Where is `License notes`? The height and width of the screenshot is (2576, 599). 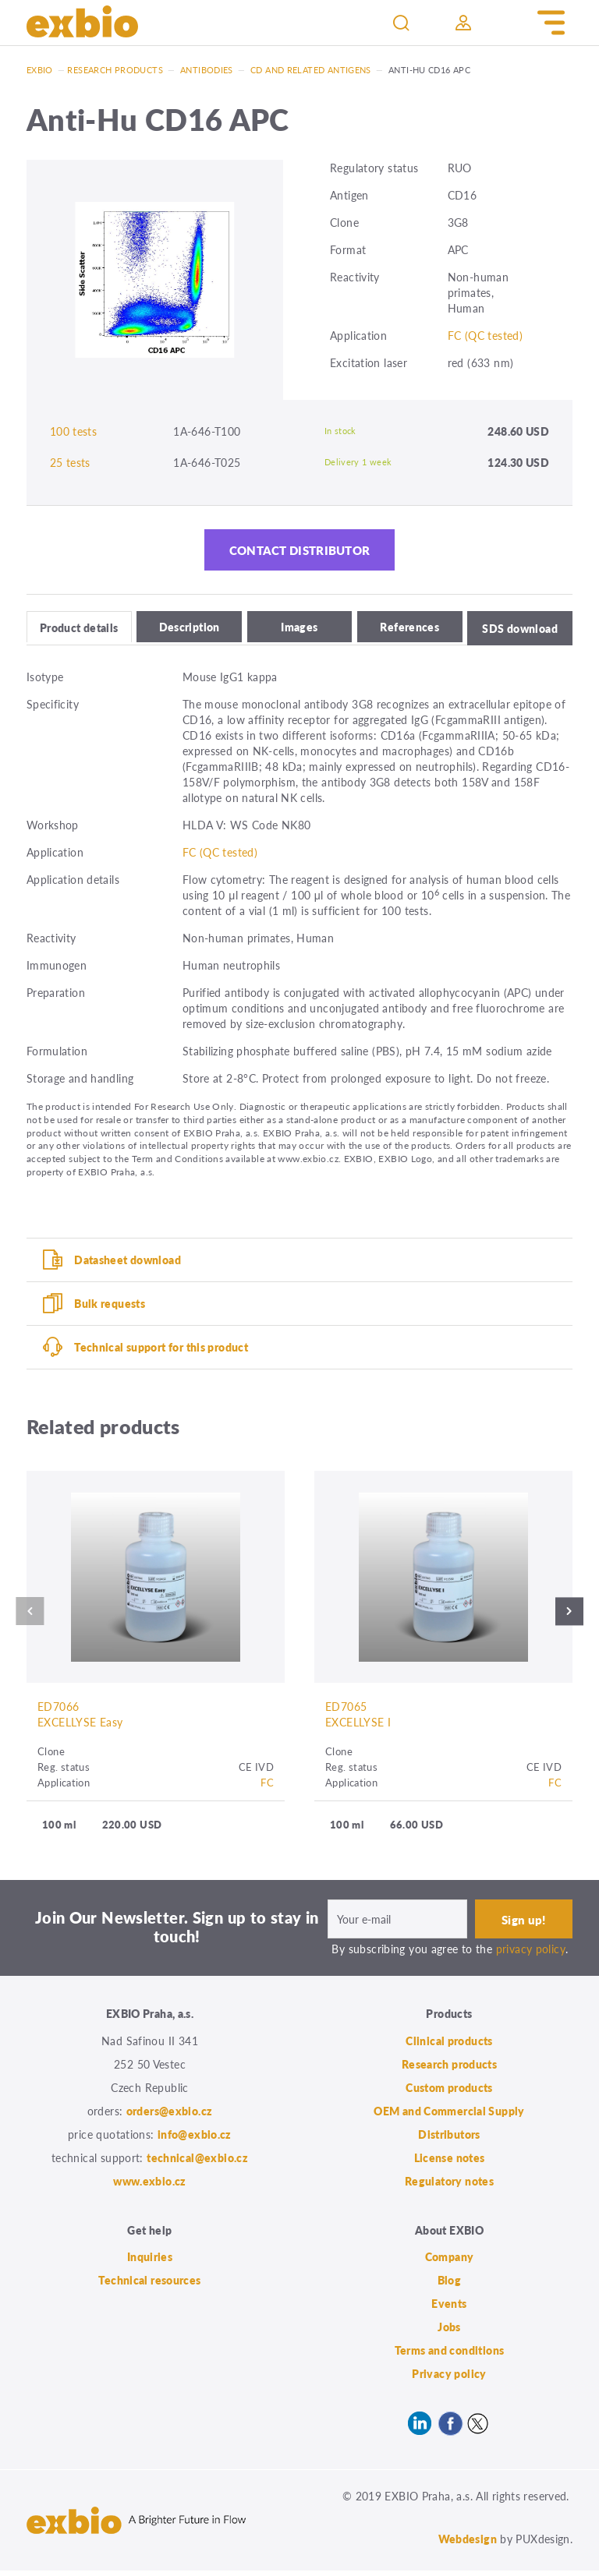
License notes is located at coordinates (449, 2163).